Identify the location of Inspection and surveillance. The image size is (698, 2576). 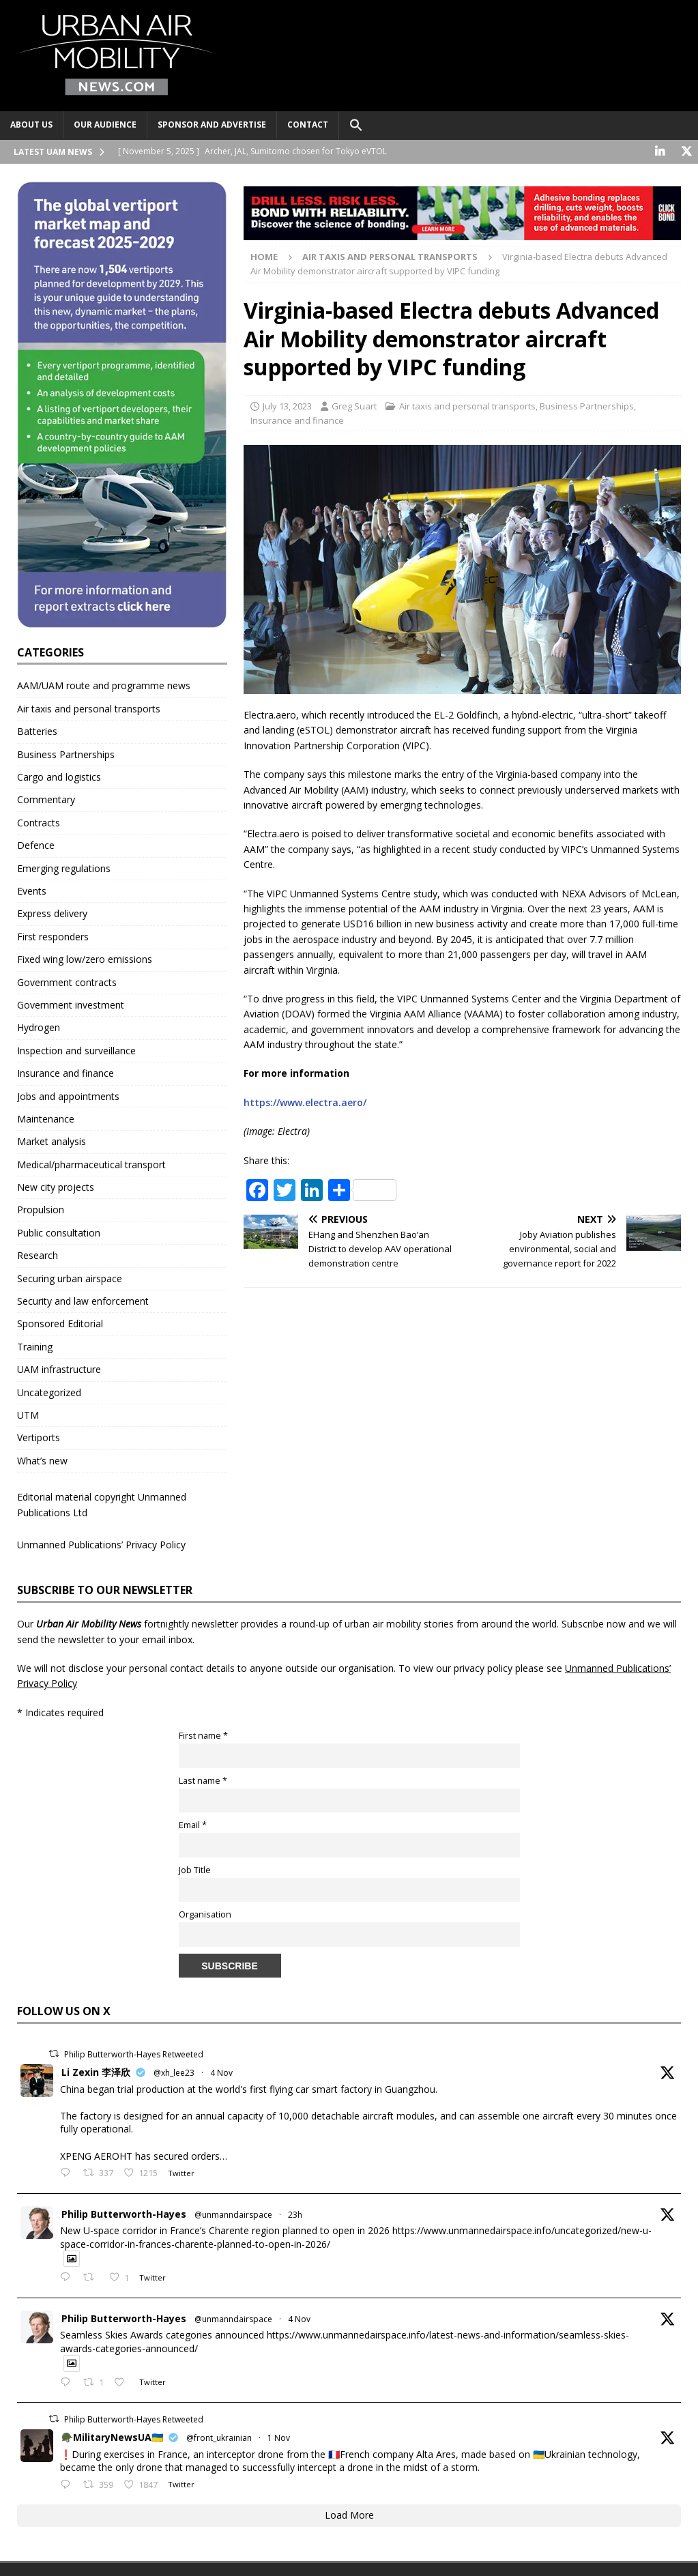
(76, 1049).